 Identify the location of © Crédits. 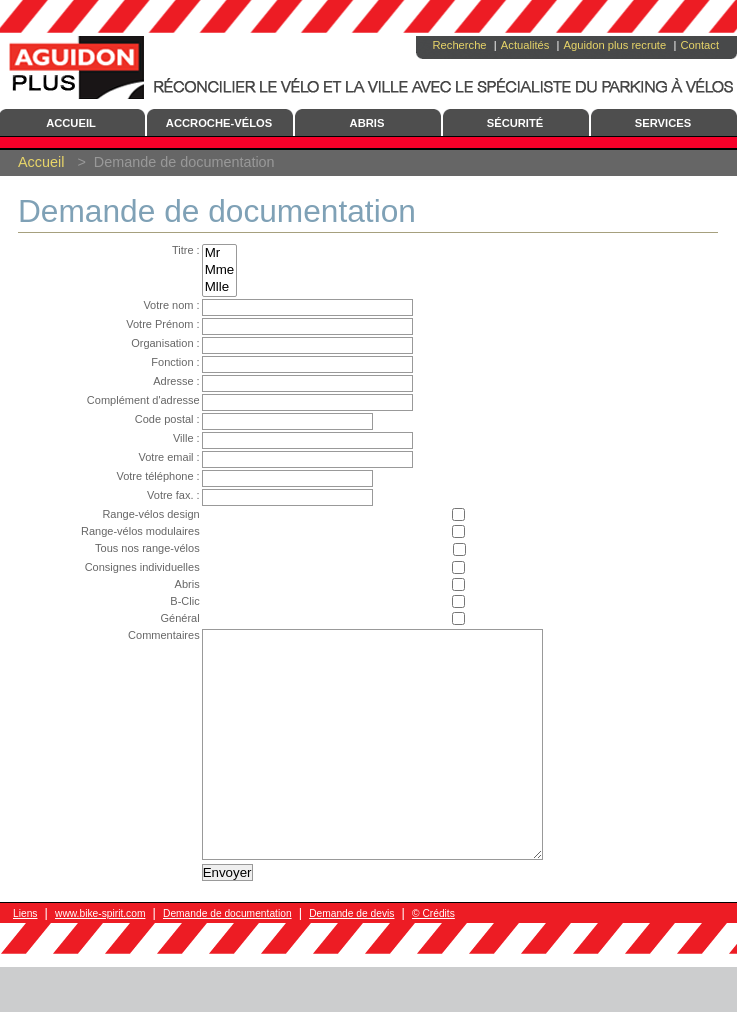
(433, 958).